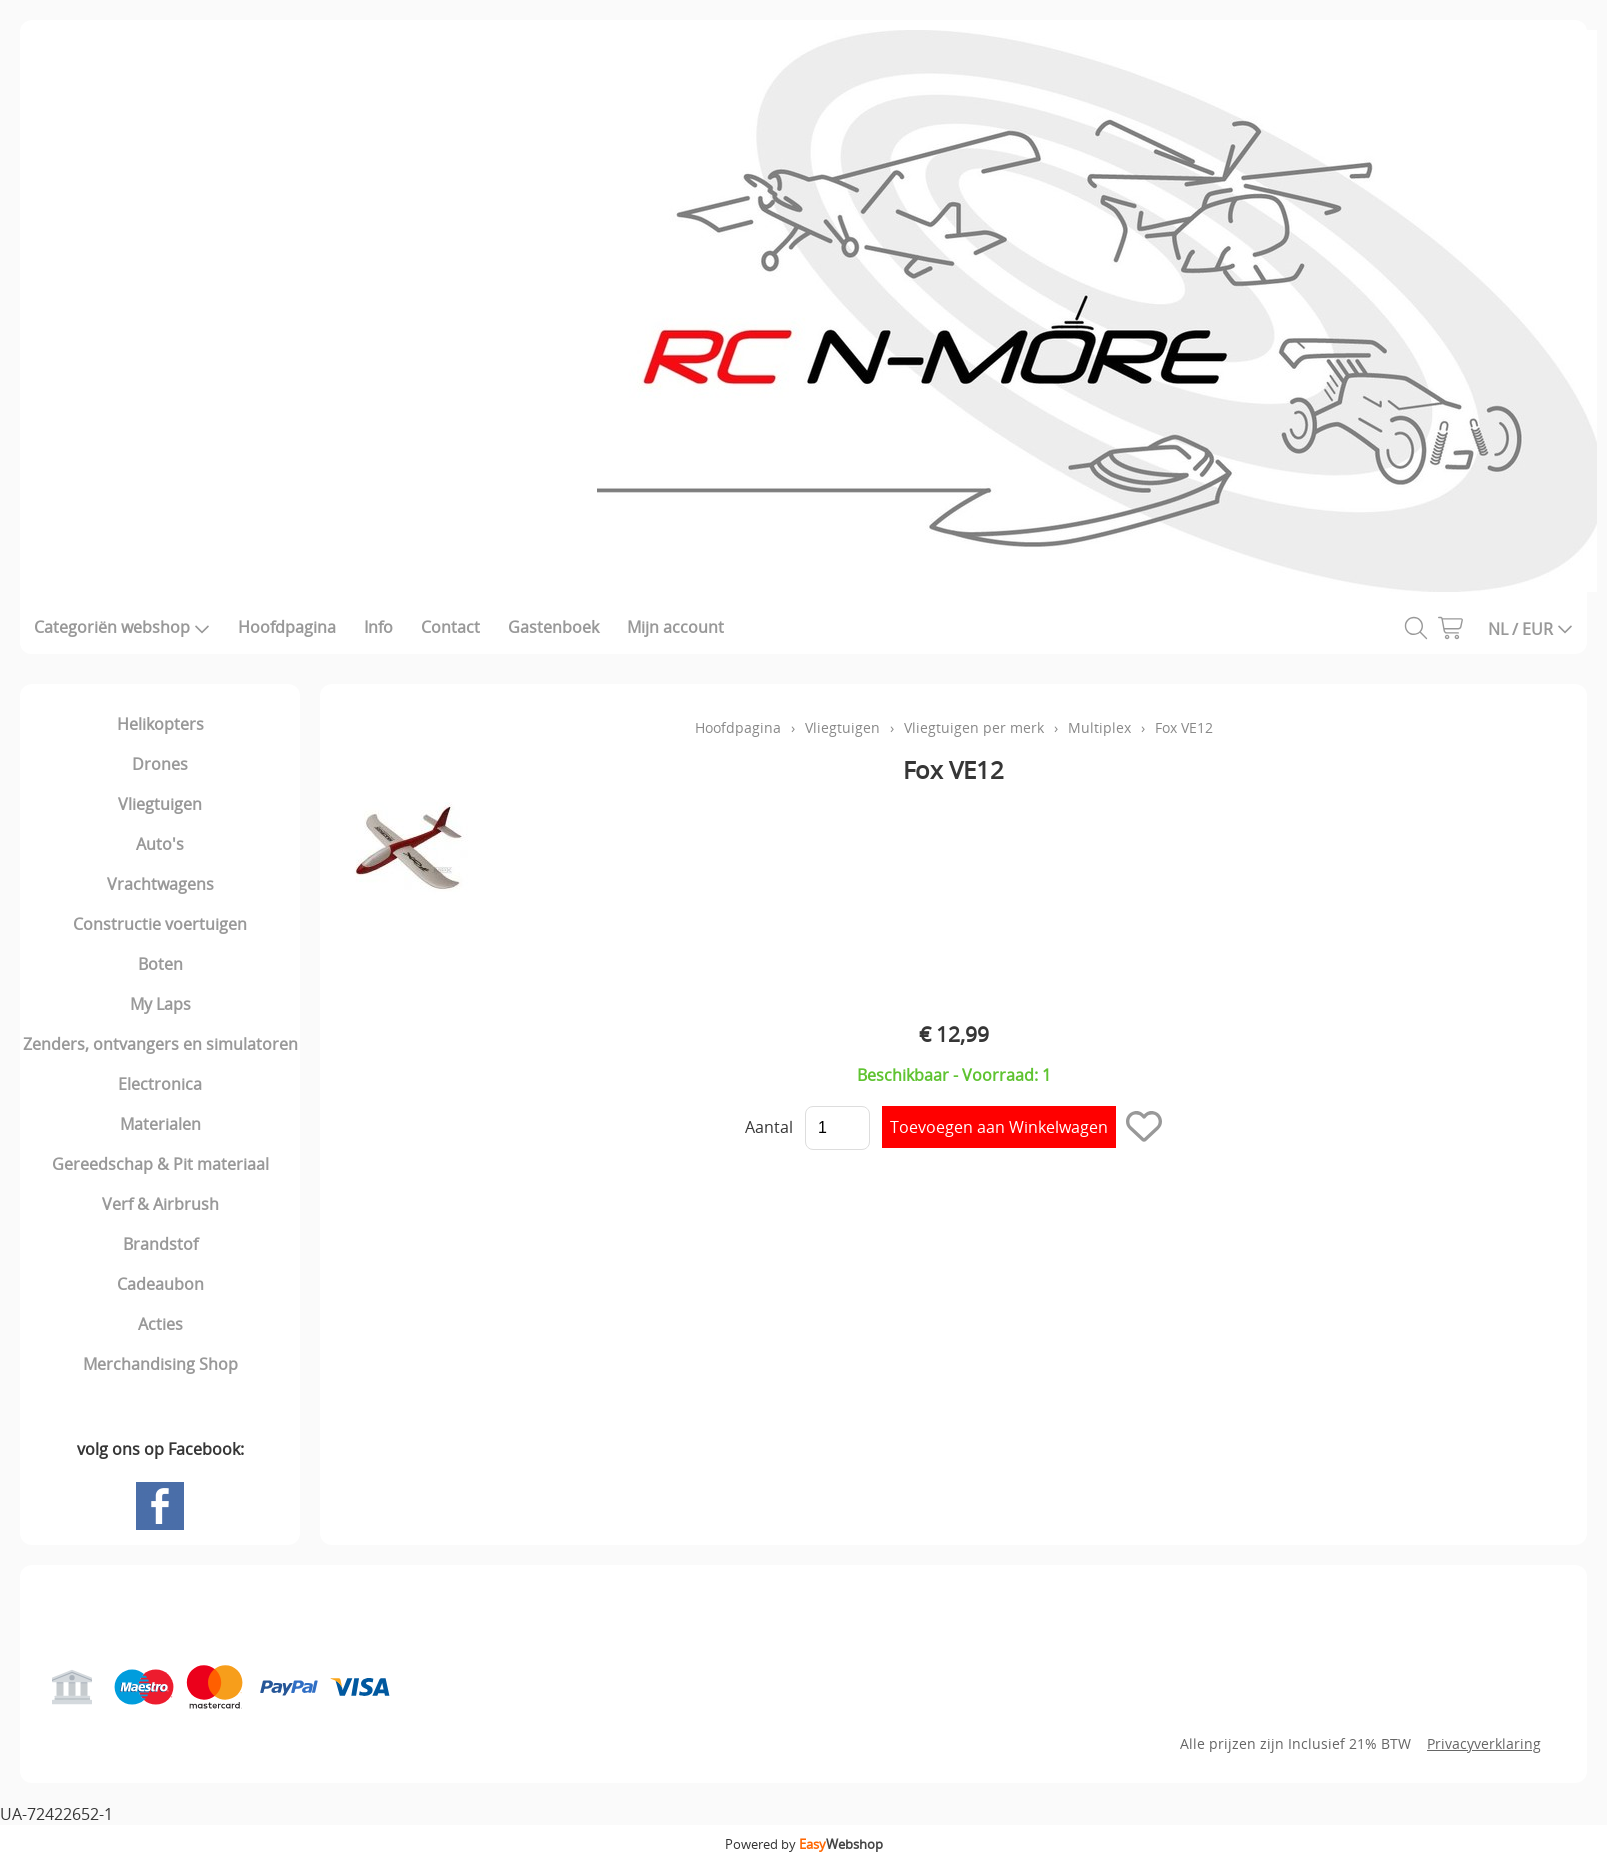  Describe the element at coordinates (160, 924) in the screenshot. I see `Constructie voertuigen` at that location.